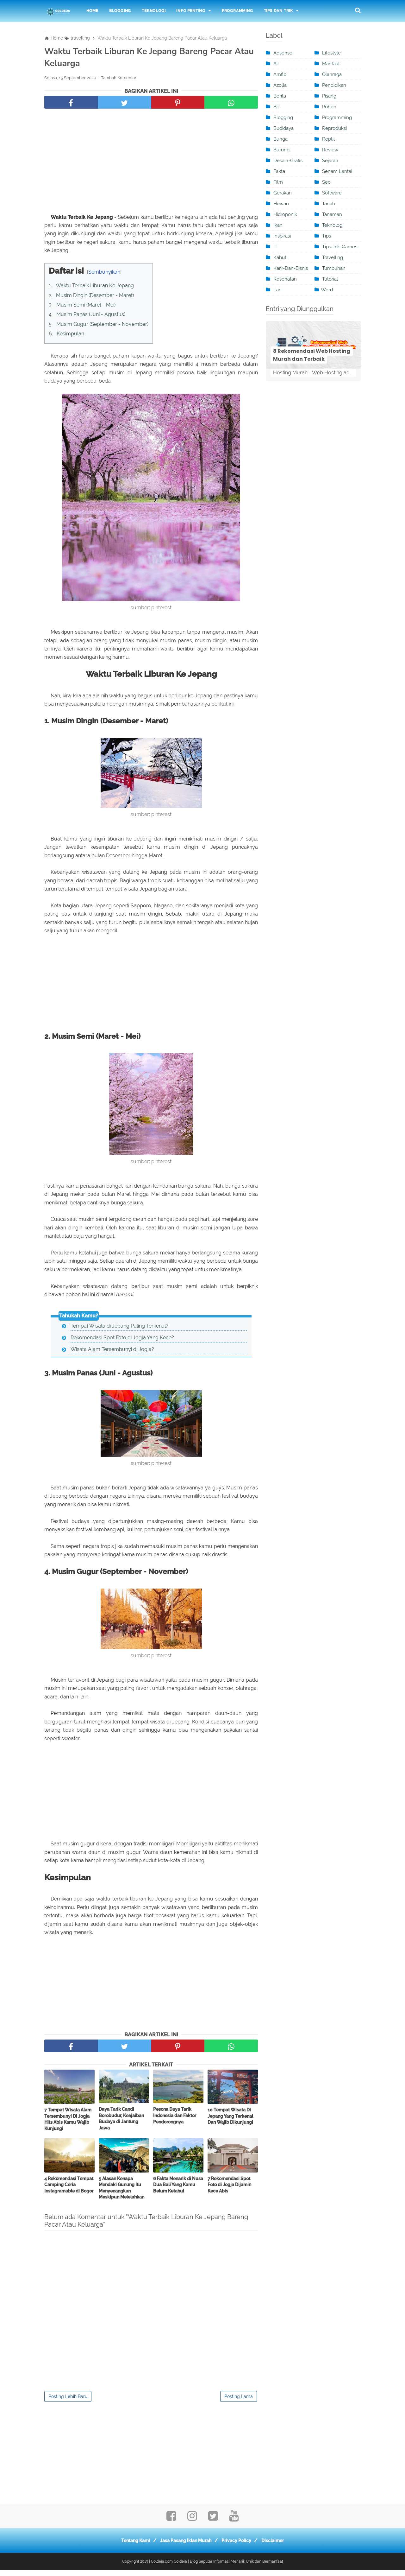 The height and width of the screenshot is (2576, 405). Describe the element at coordinates (278, 2546) in the screenshot. I see `Disclaimer` at that location.